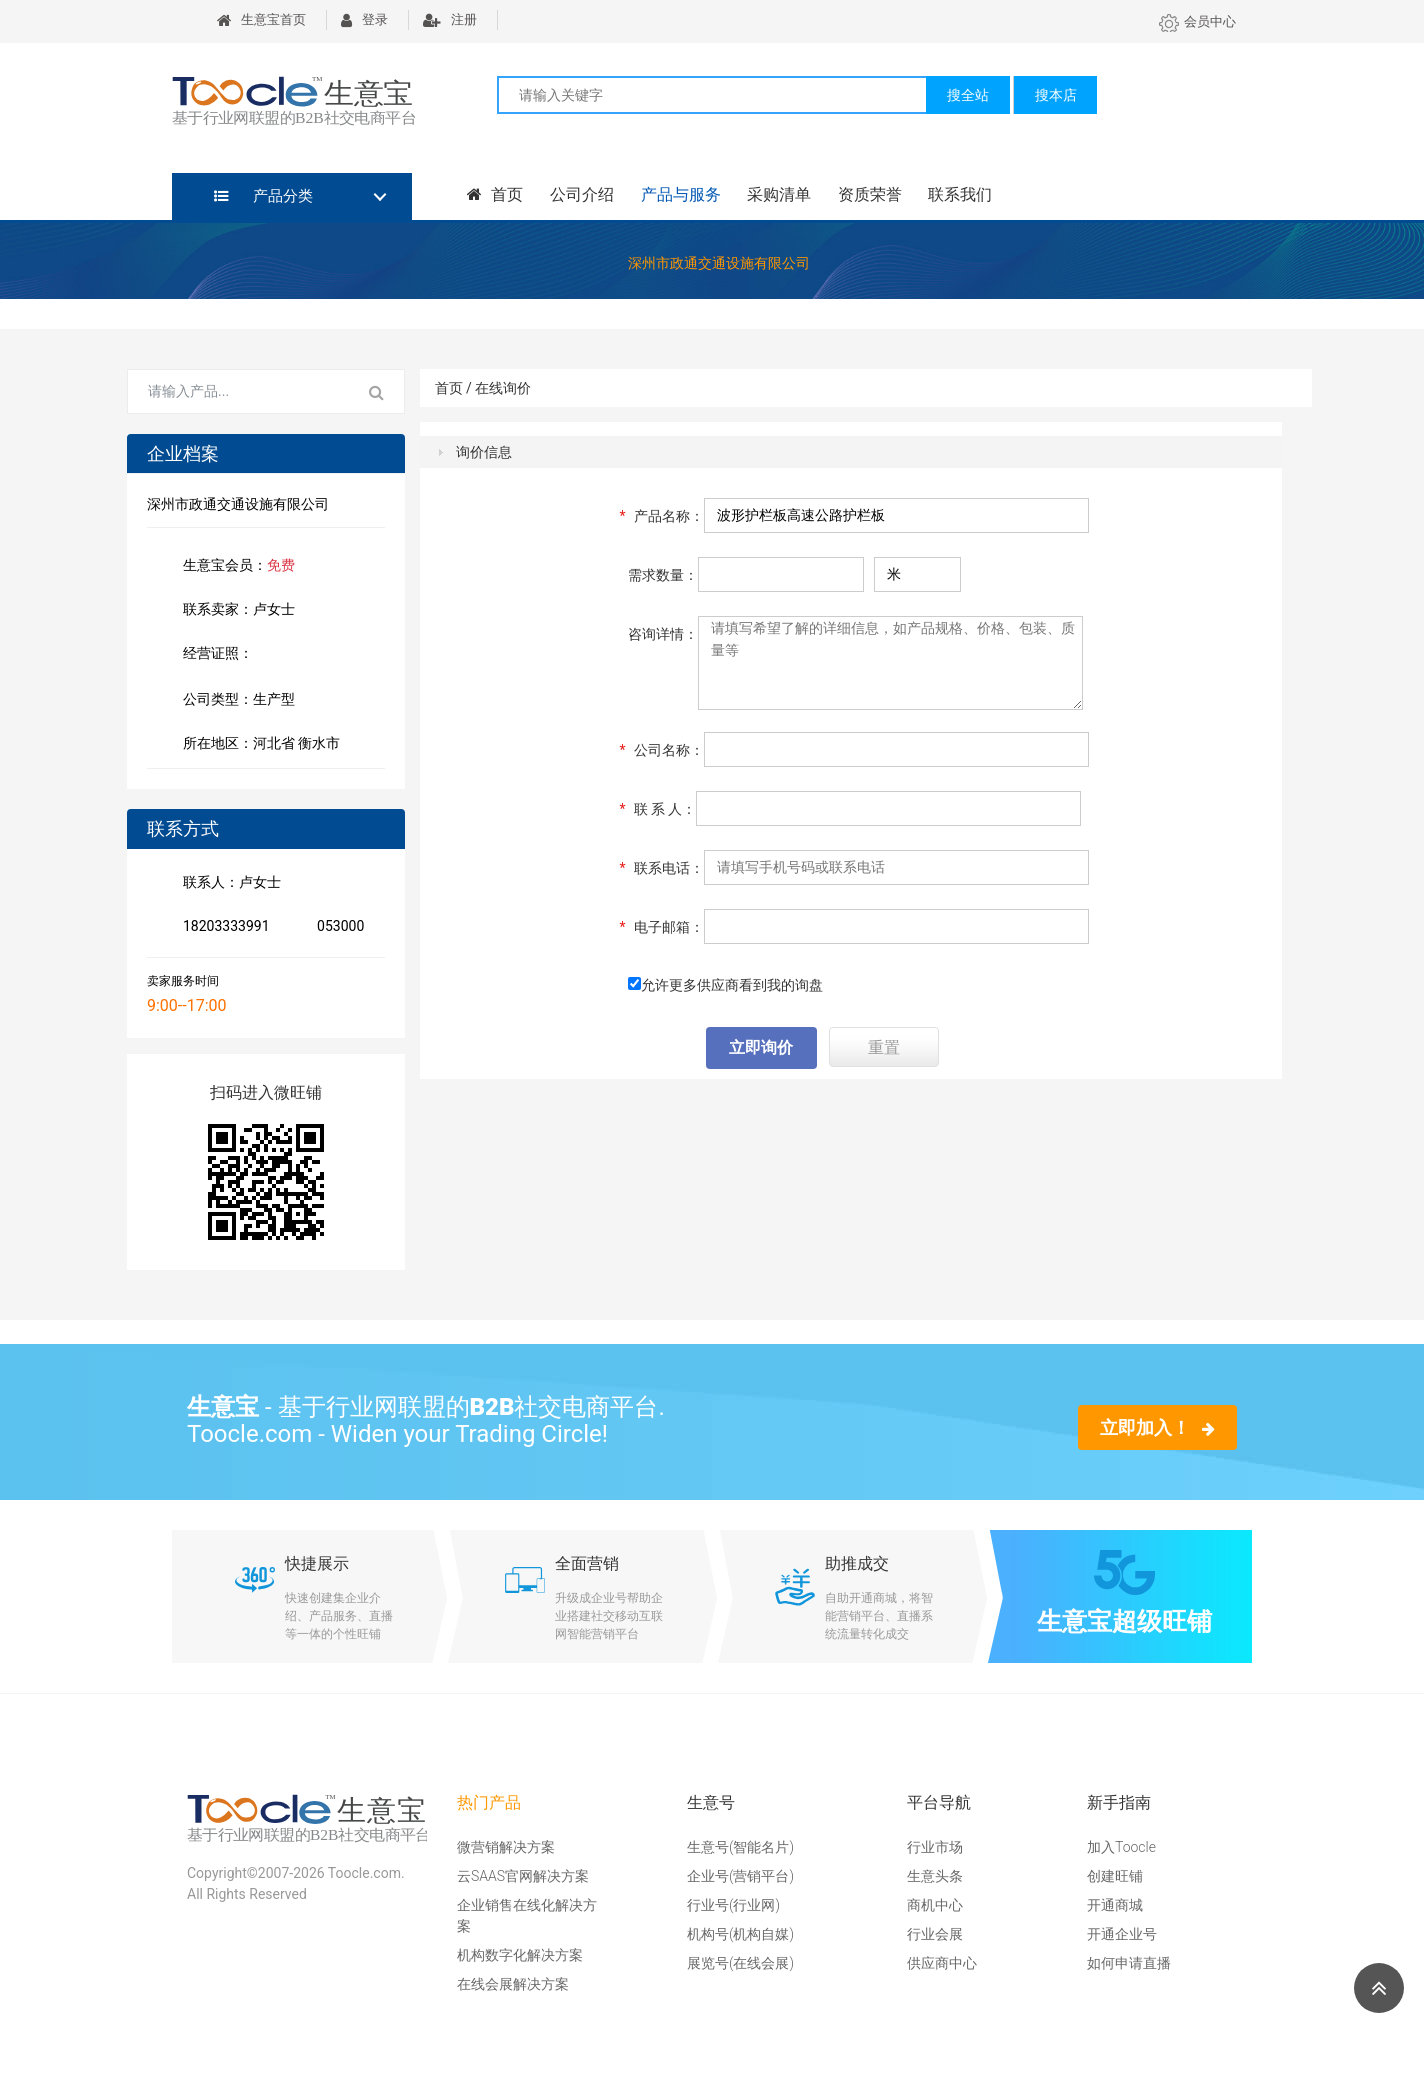 The height and width of the screenshot is (2073, 1424). I want to click on 搜全站, so click(968, 95).